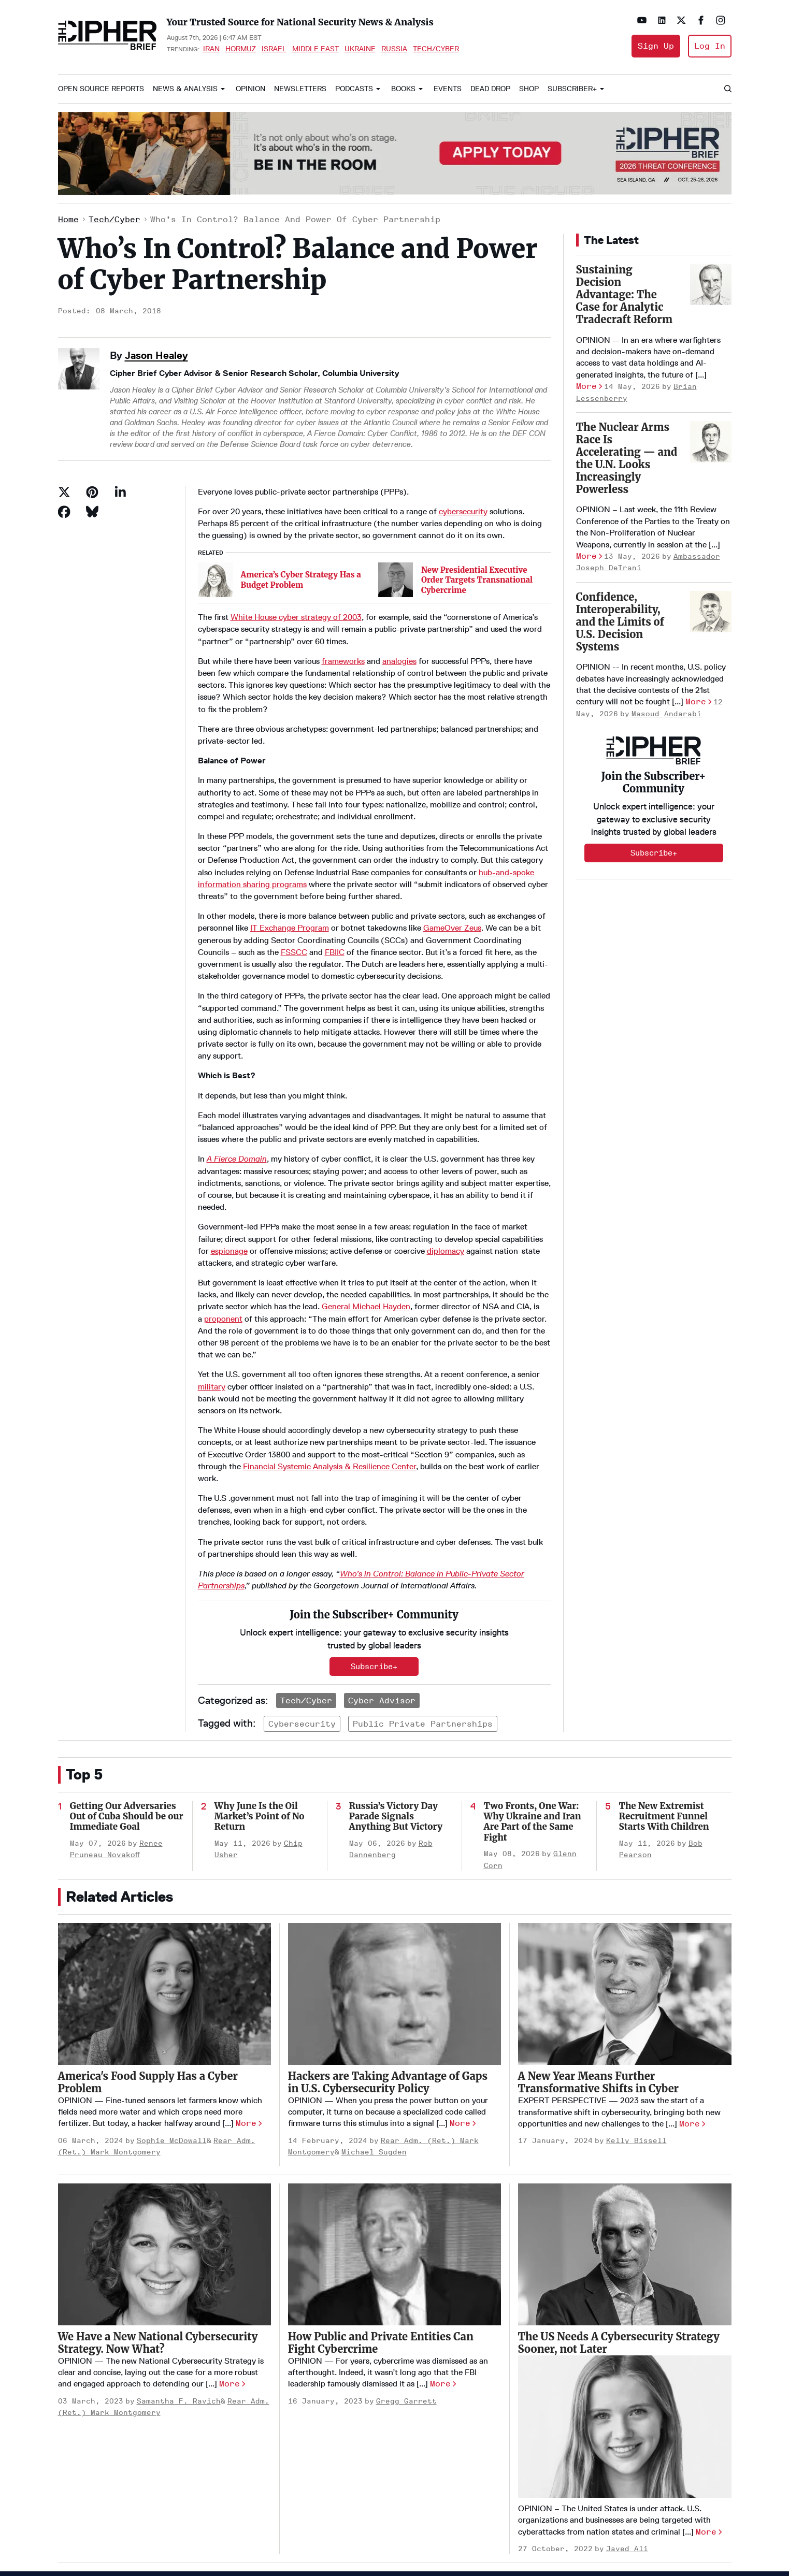 The image size is (789, 2576). I want to click on Middle East, so click(315, 48).